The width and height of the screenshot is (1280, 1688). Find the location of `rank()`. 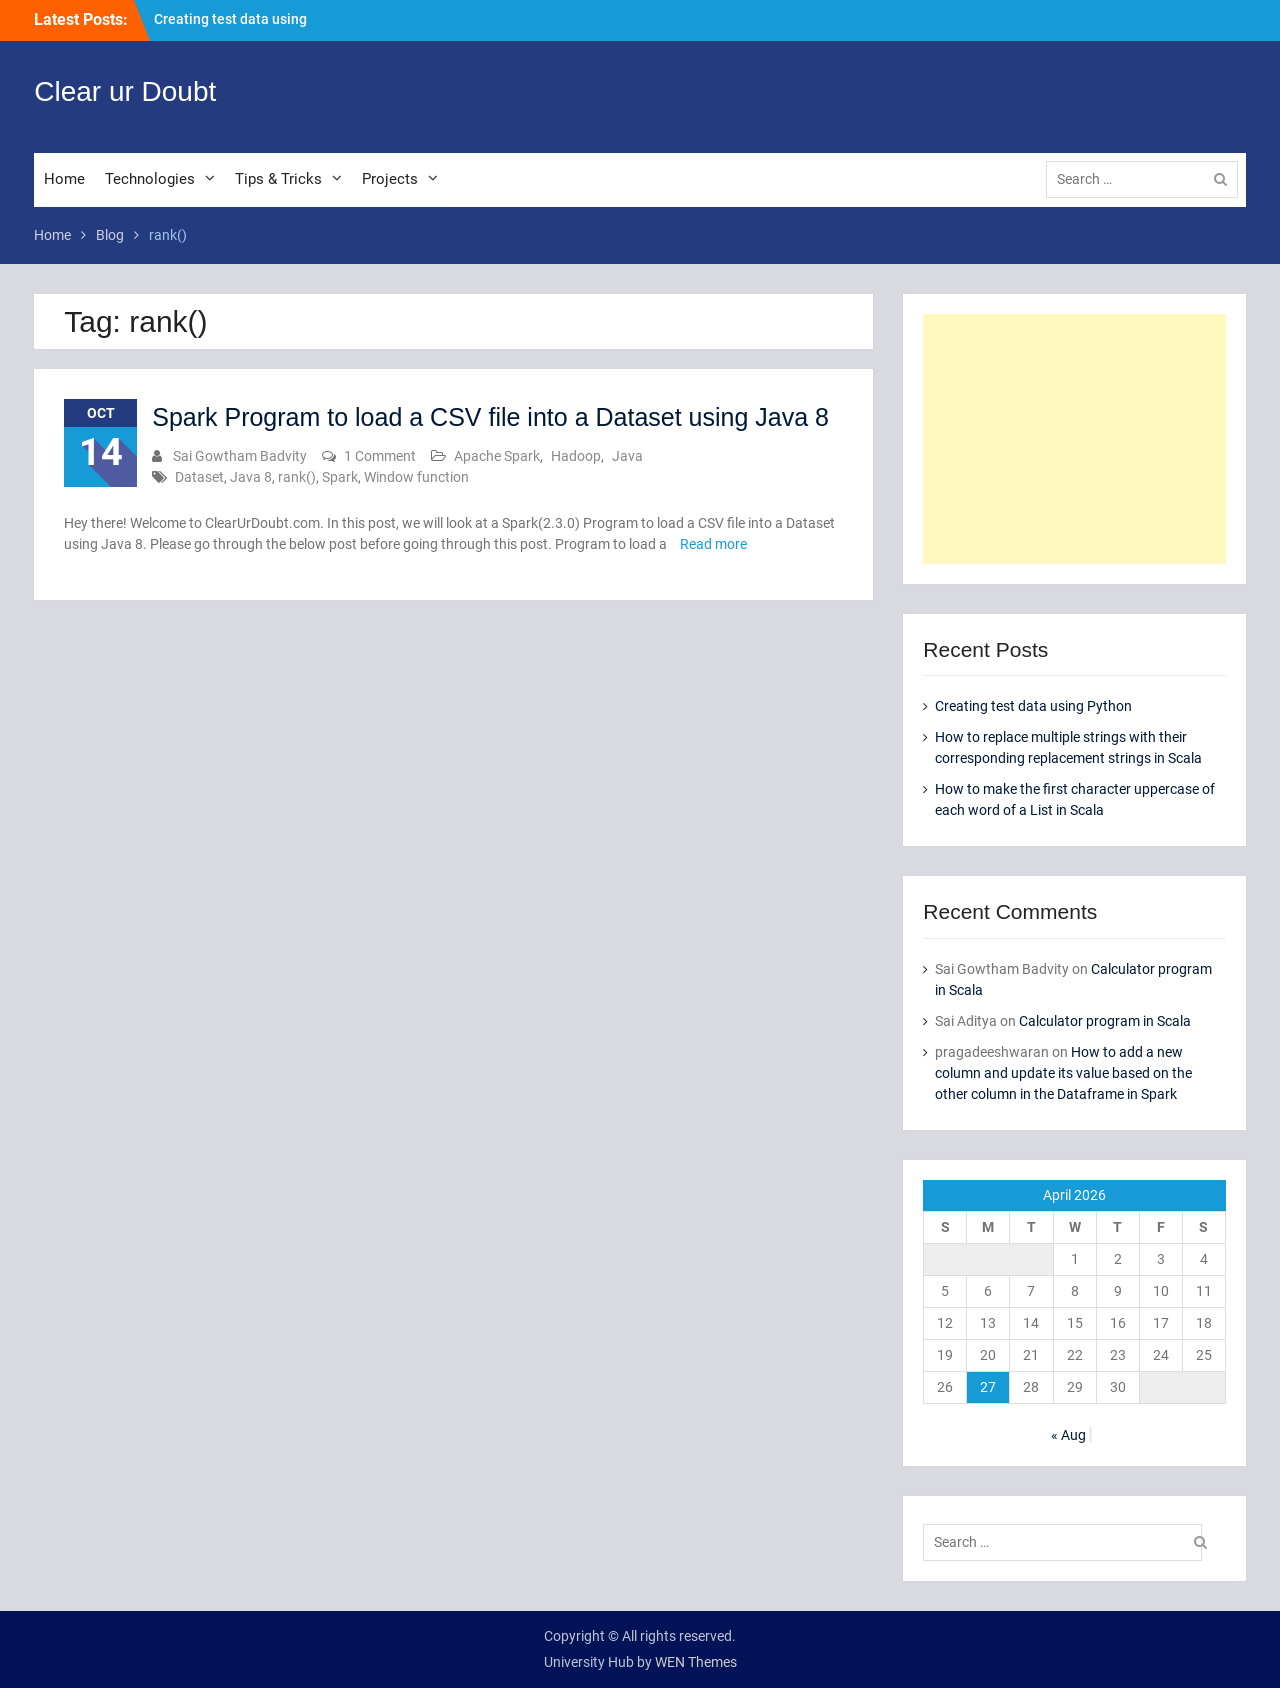

rank() is located at coordinates (297, 477).